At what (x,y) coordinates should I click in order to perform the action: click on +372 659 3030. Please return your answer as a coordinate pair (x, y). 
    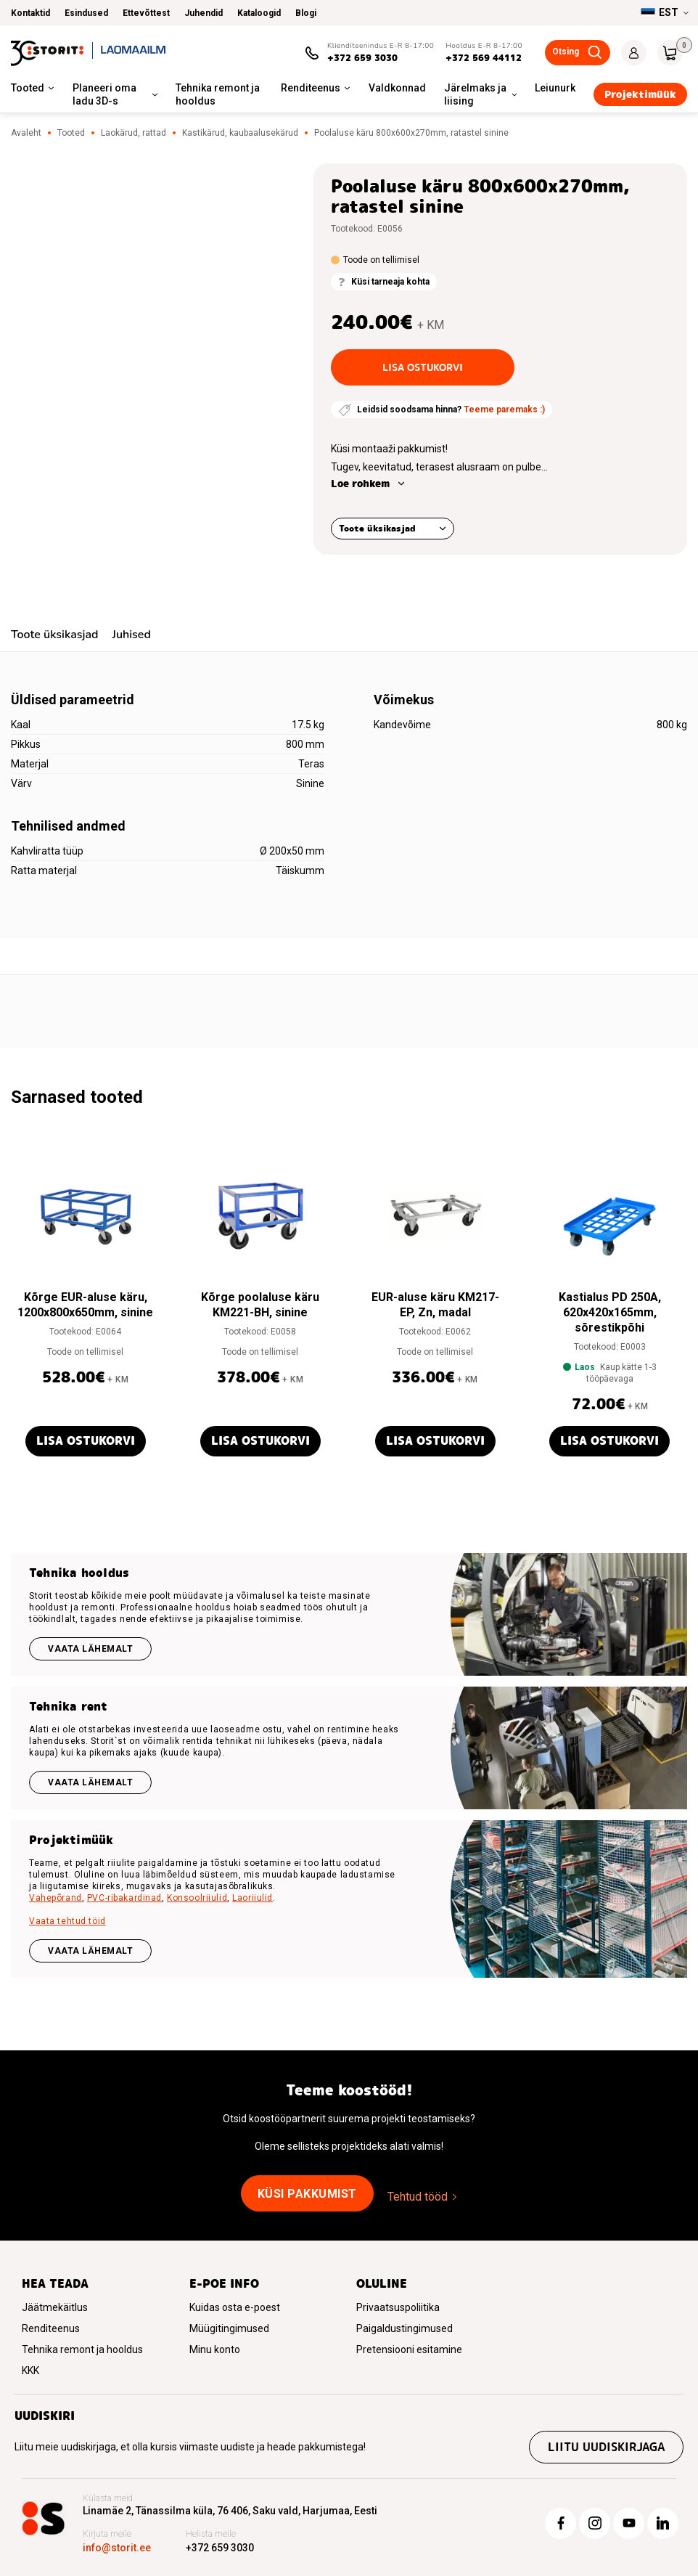
    Looking at the image, I should click on (362, 58).